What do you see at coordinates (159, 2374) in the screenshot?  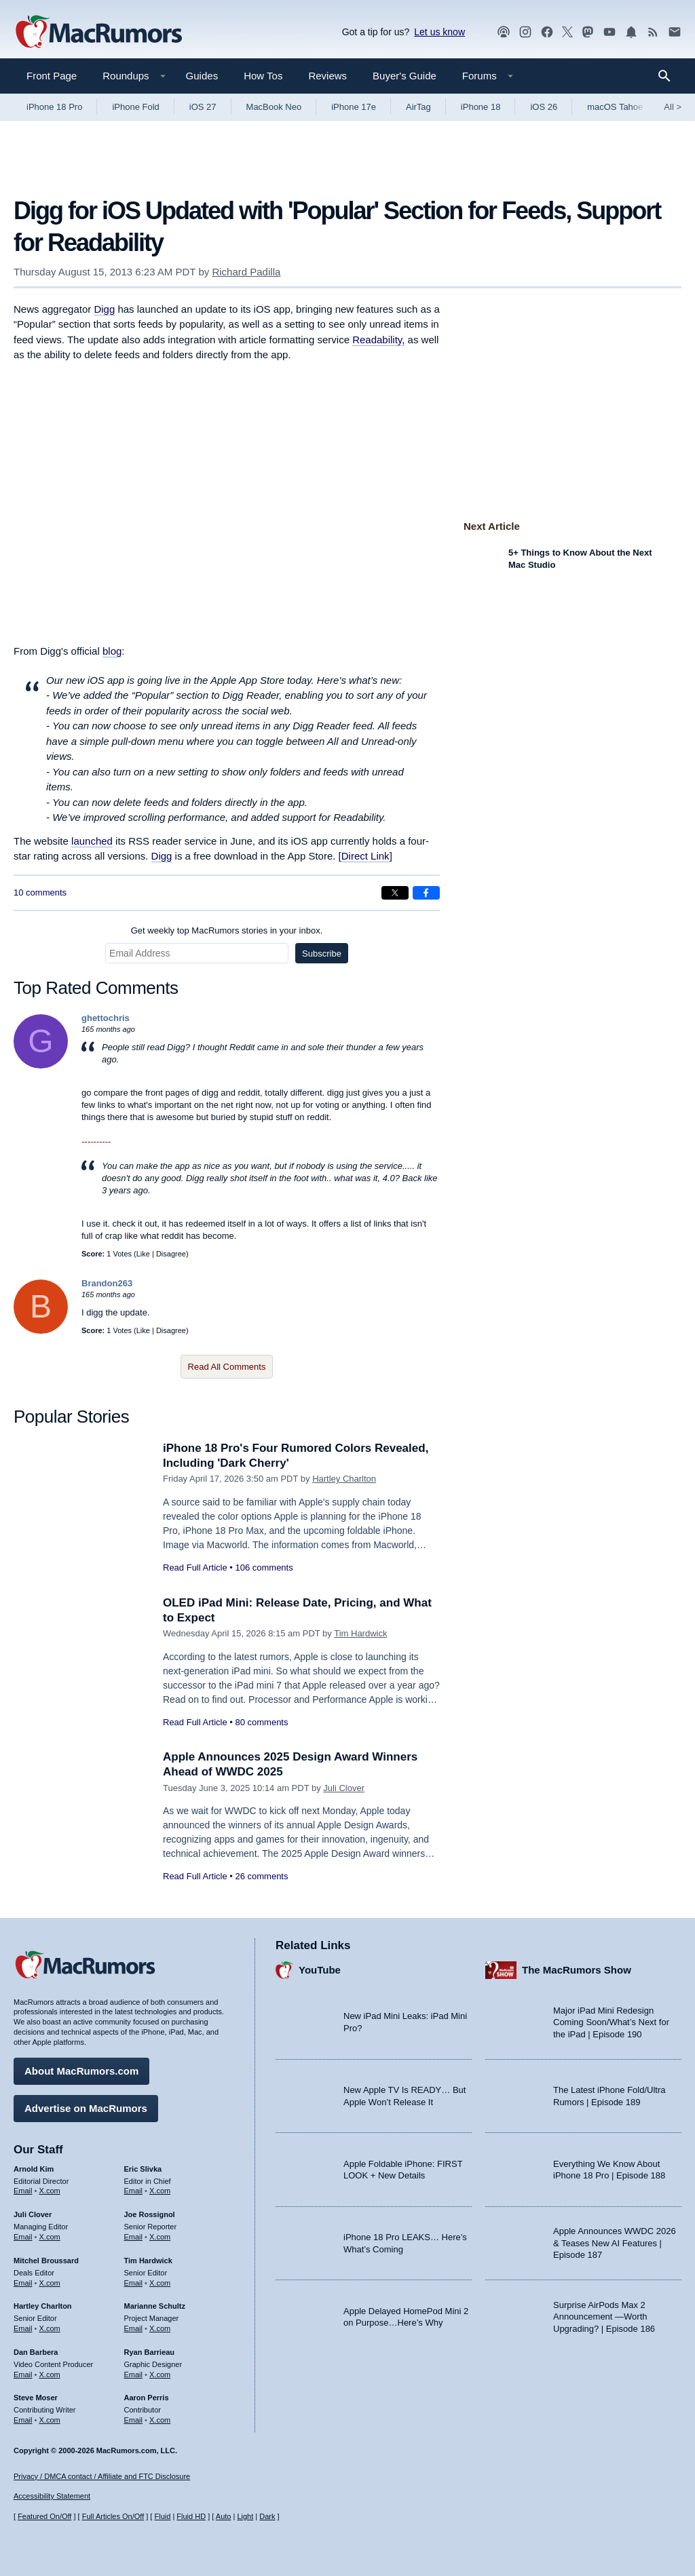 I see `X.com [Follow Ryan Barrieau on X.com]` at bounding box center [159, 2374].